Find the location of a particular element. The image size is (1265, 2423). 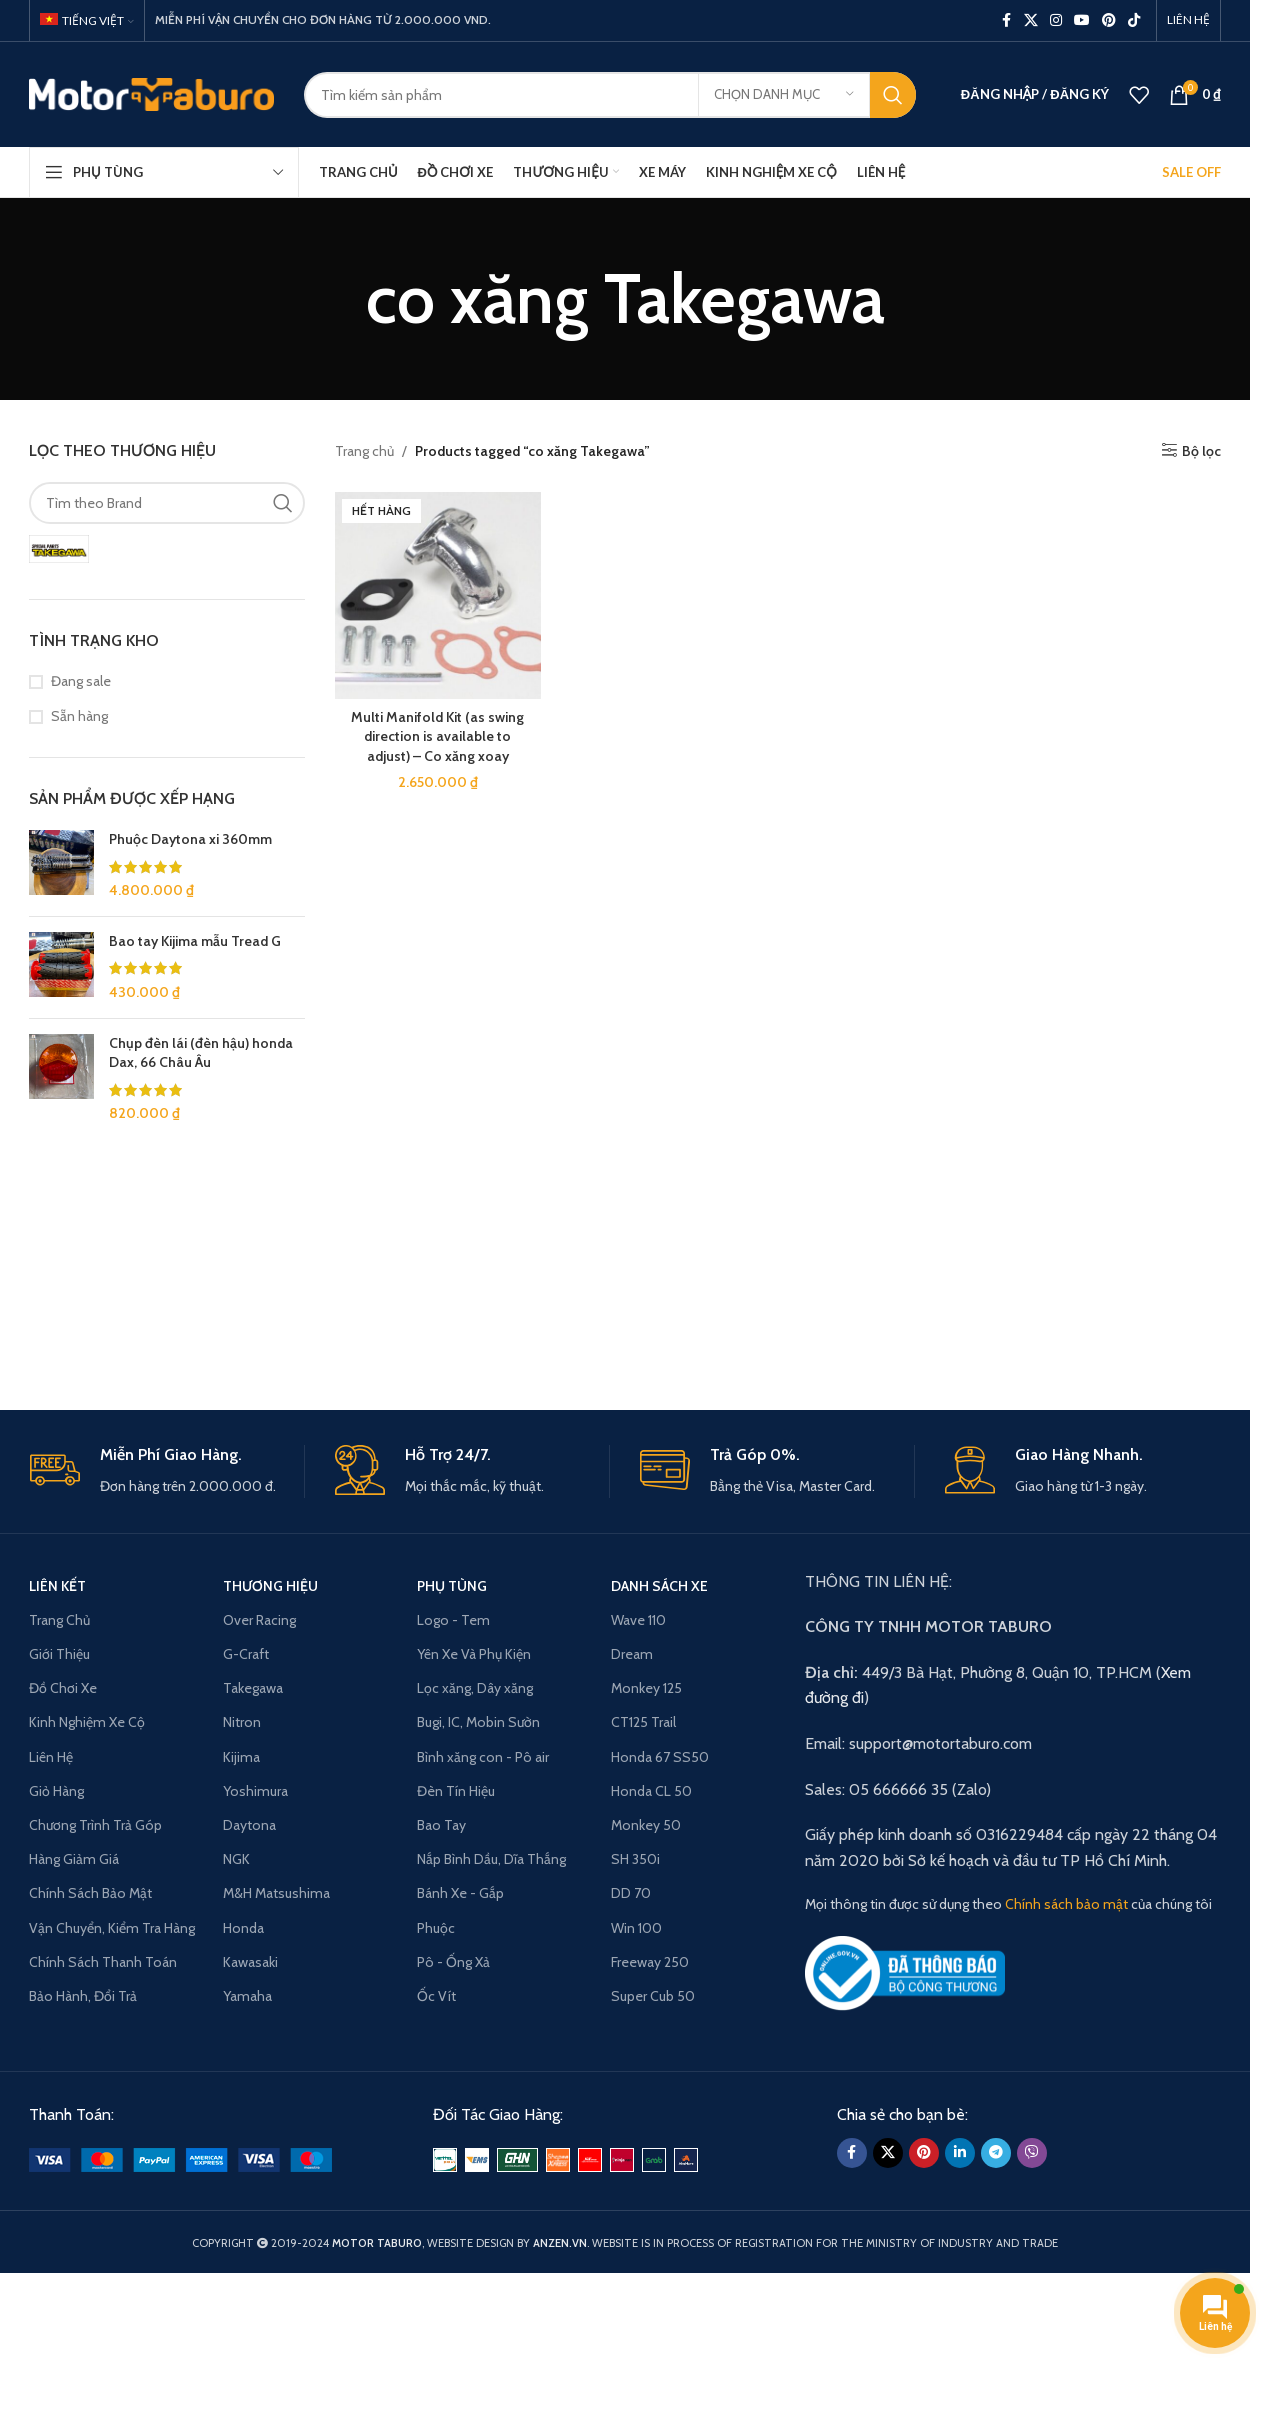

Kijima is located at coordinates (241, 1757).